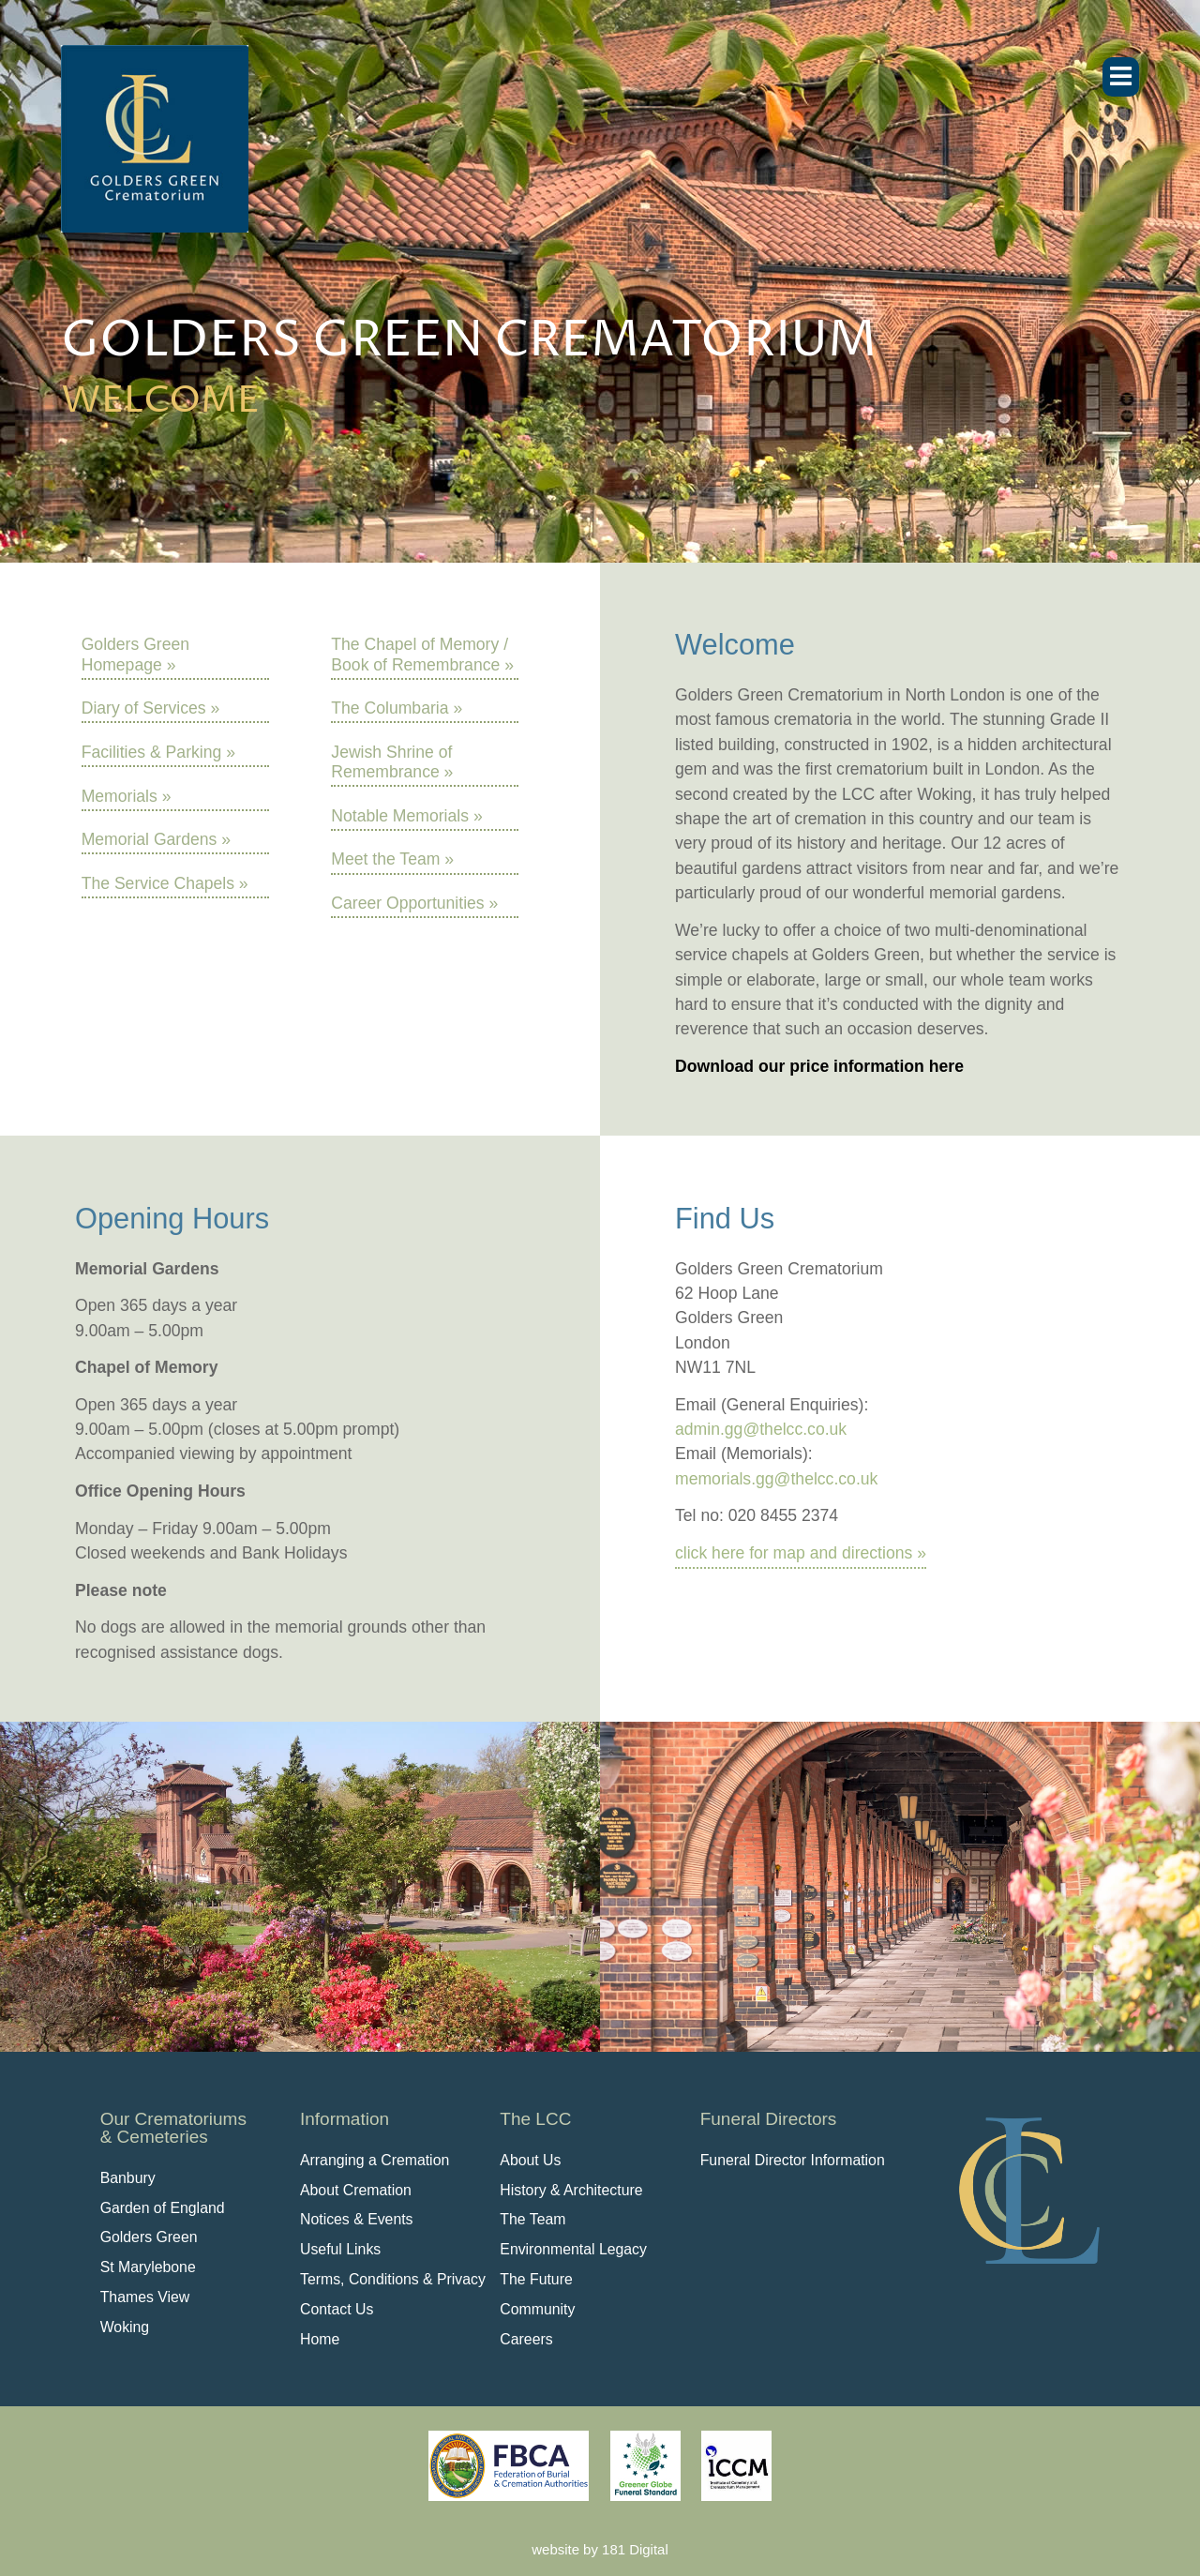 Image resolution: width=1200 pixels, height=2576 pixels. Describe the element at coordinates (532, 2219) in the screenshot. I see `The Team` at that location.